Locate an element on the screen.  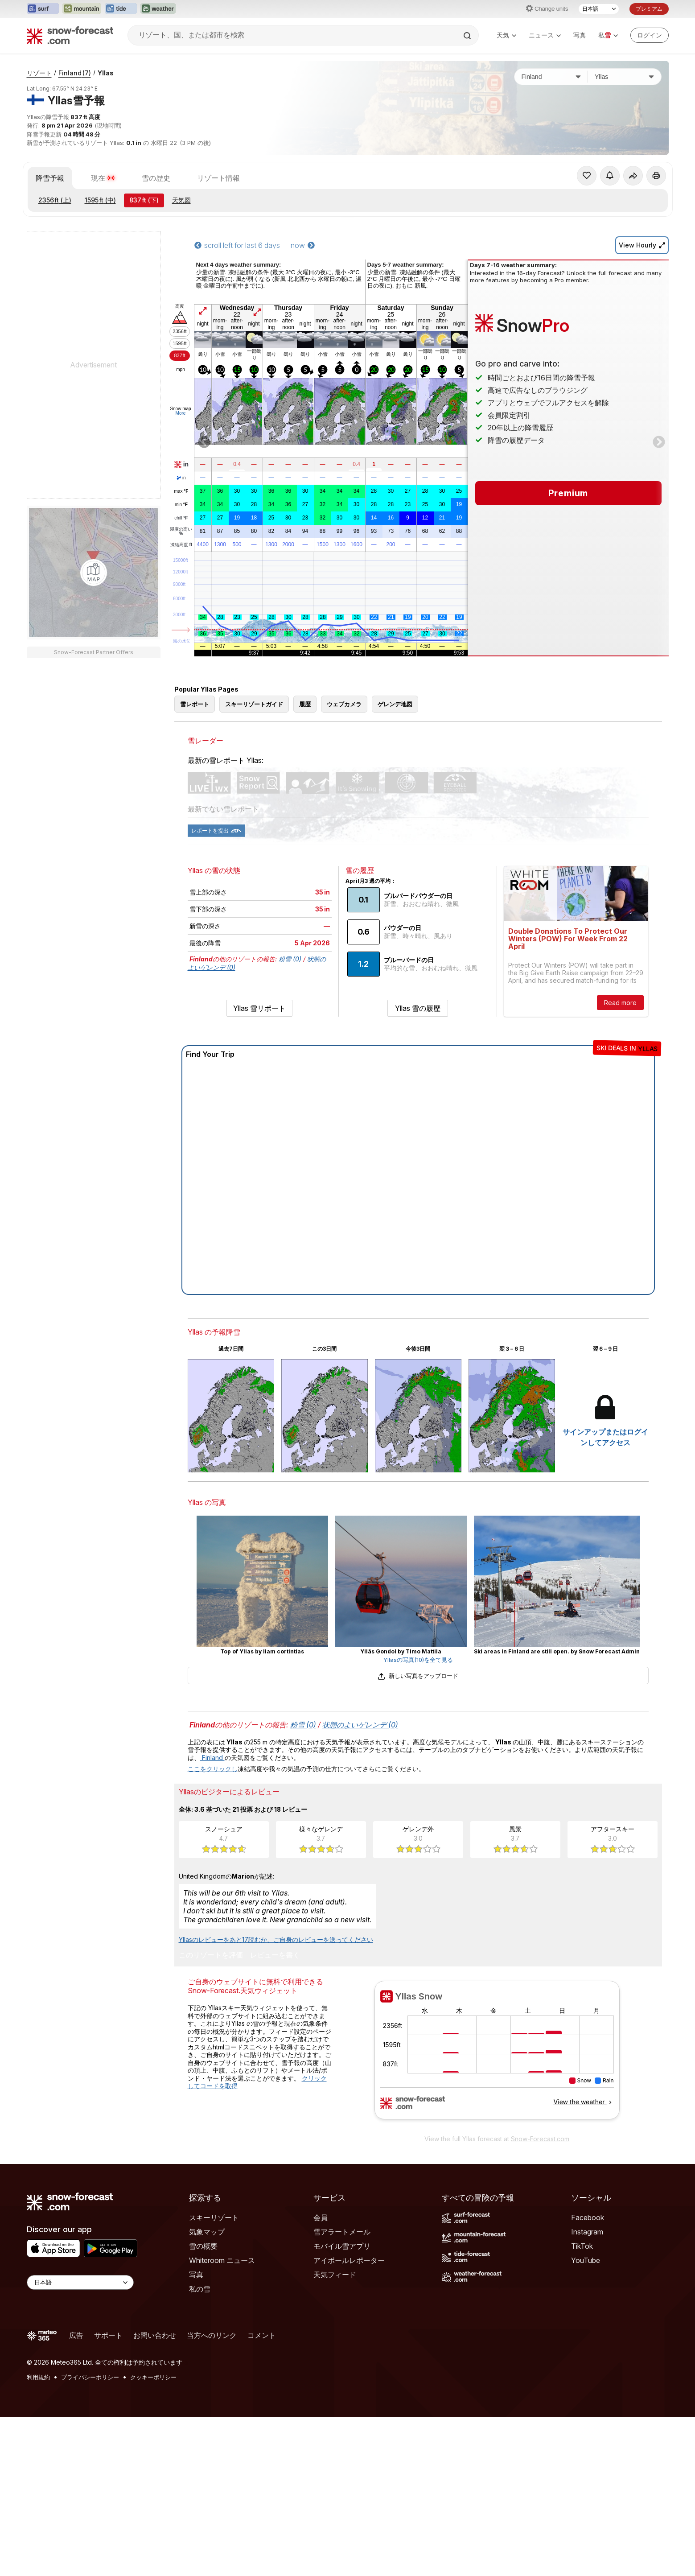
雪の歴史 is located at coordinates (156, 177).